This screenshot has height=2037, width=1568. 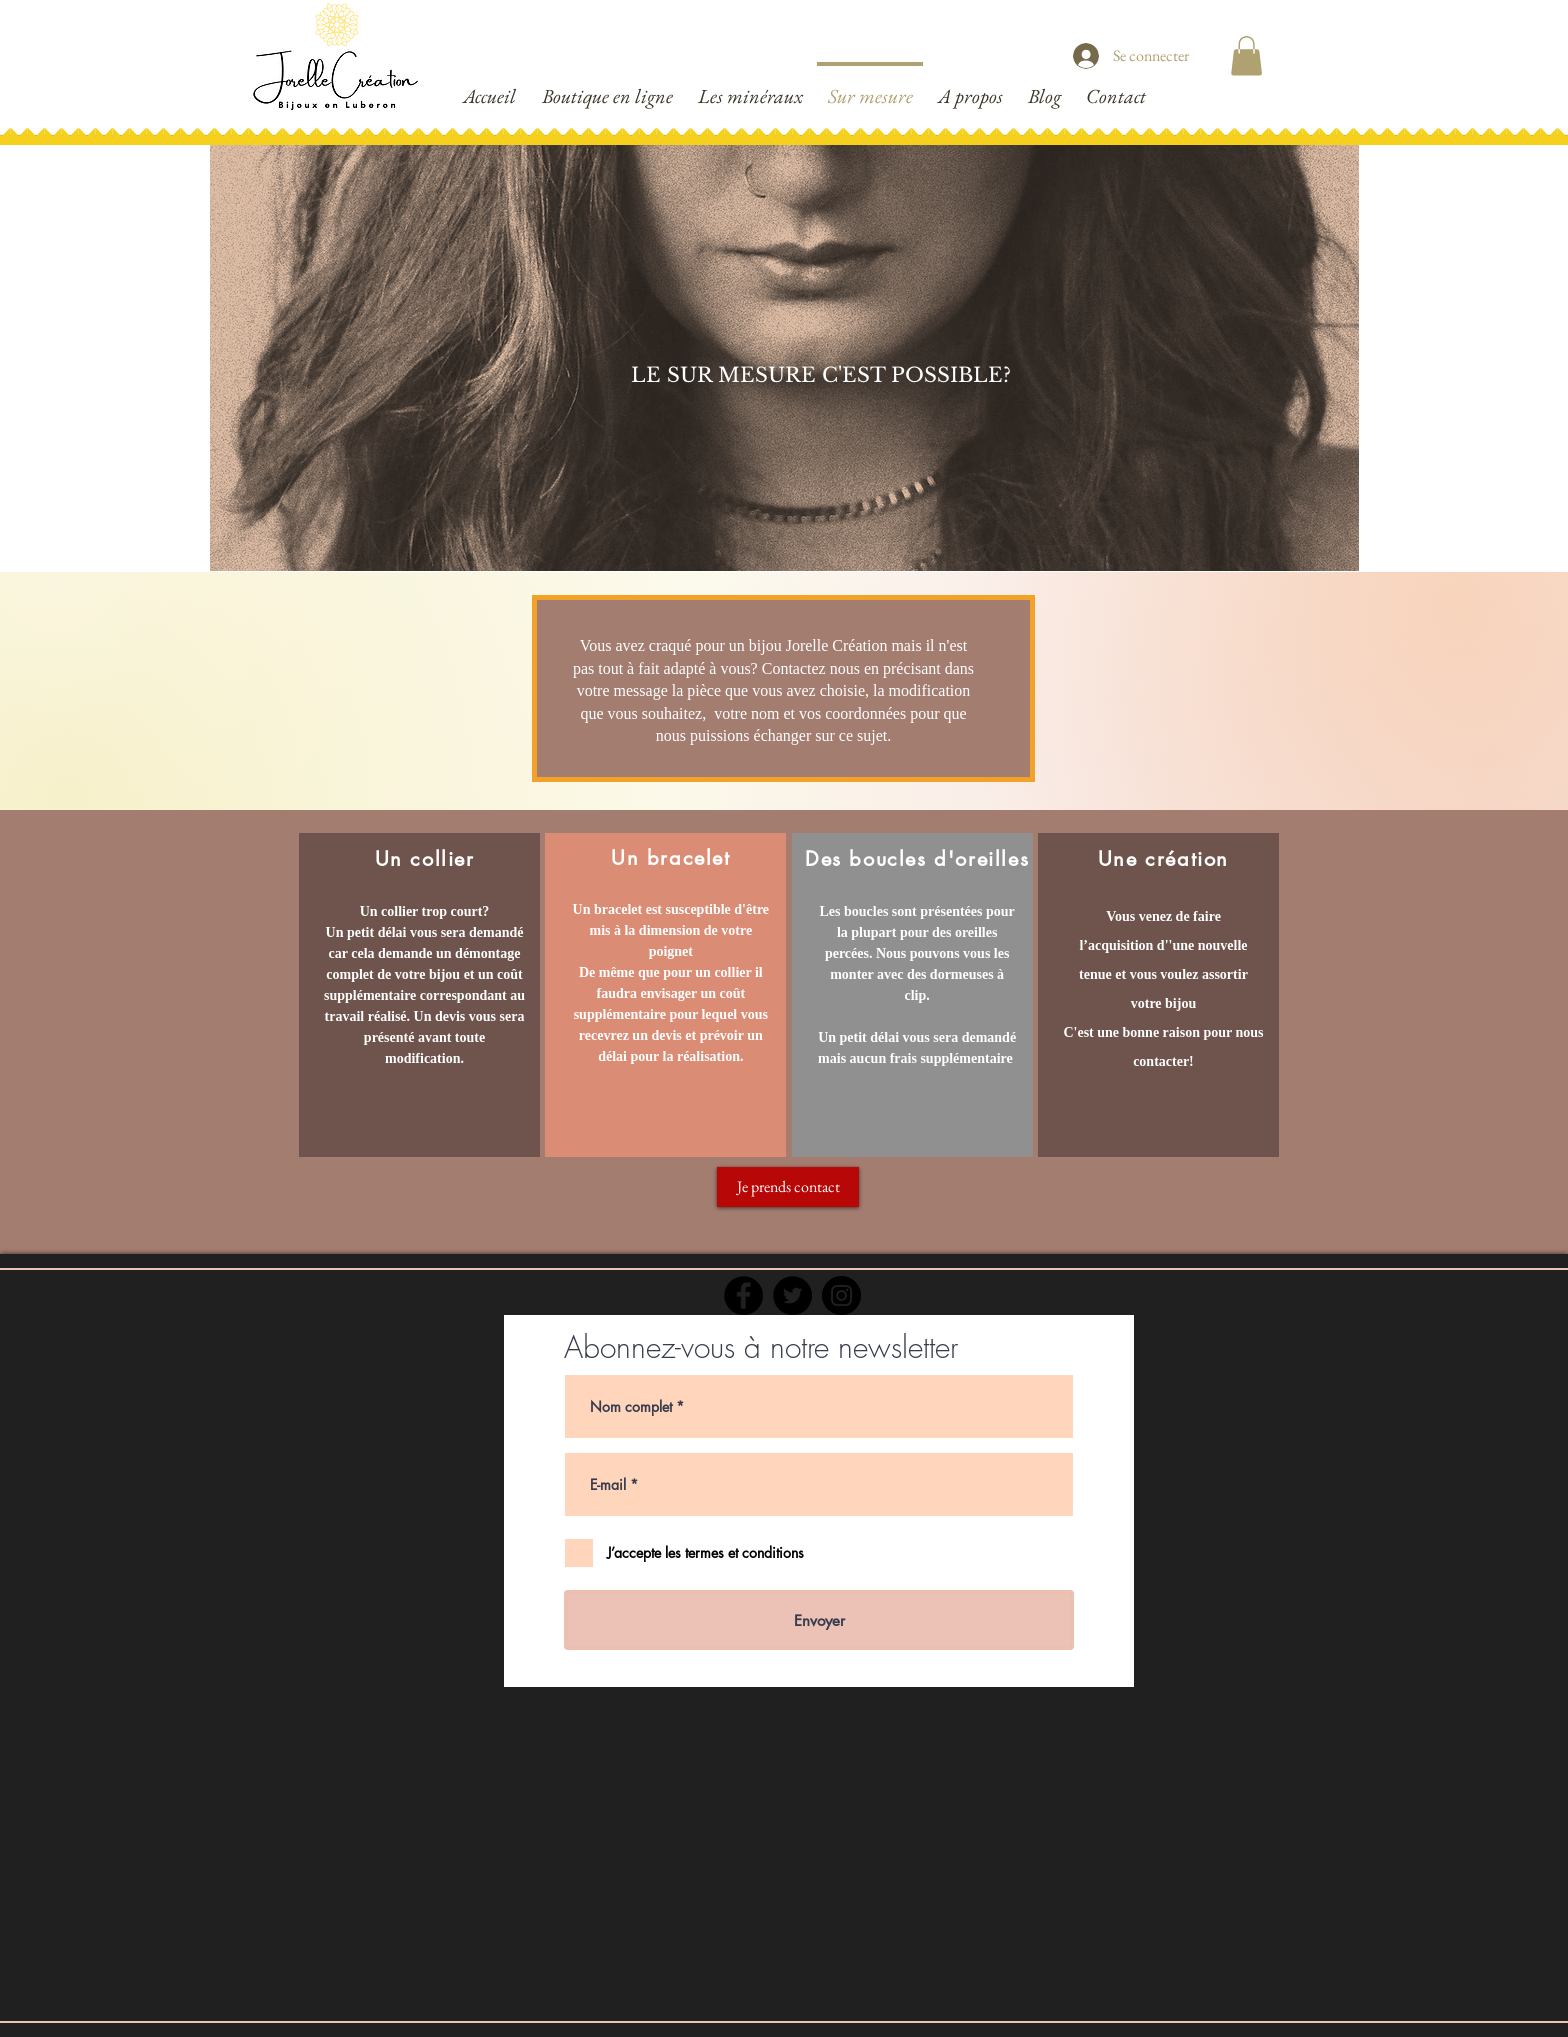 I want to click on [Twitter], so click(x=792, y=1295).